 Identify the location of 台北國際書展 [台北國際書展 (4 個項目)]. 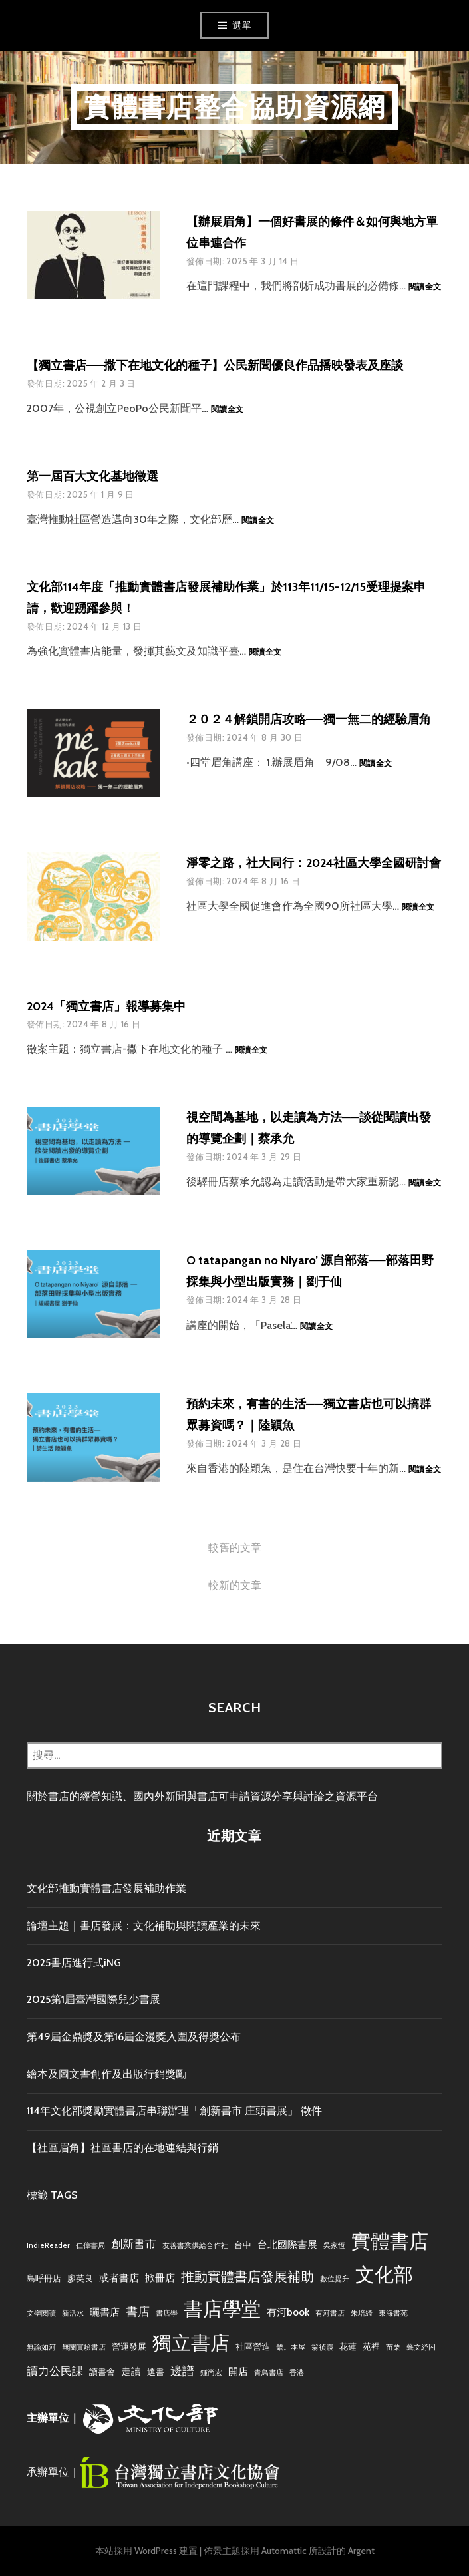
(287, 2244).